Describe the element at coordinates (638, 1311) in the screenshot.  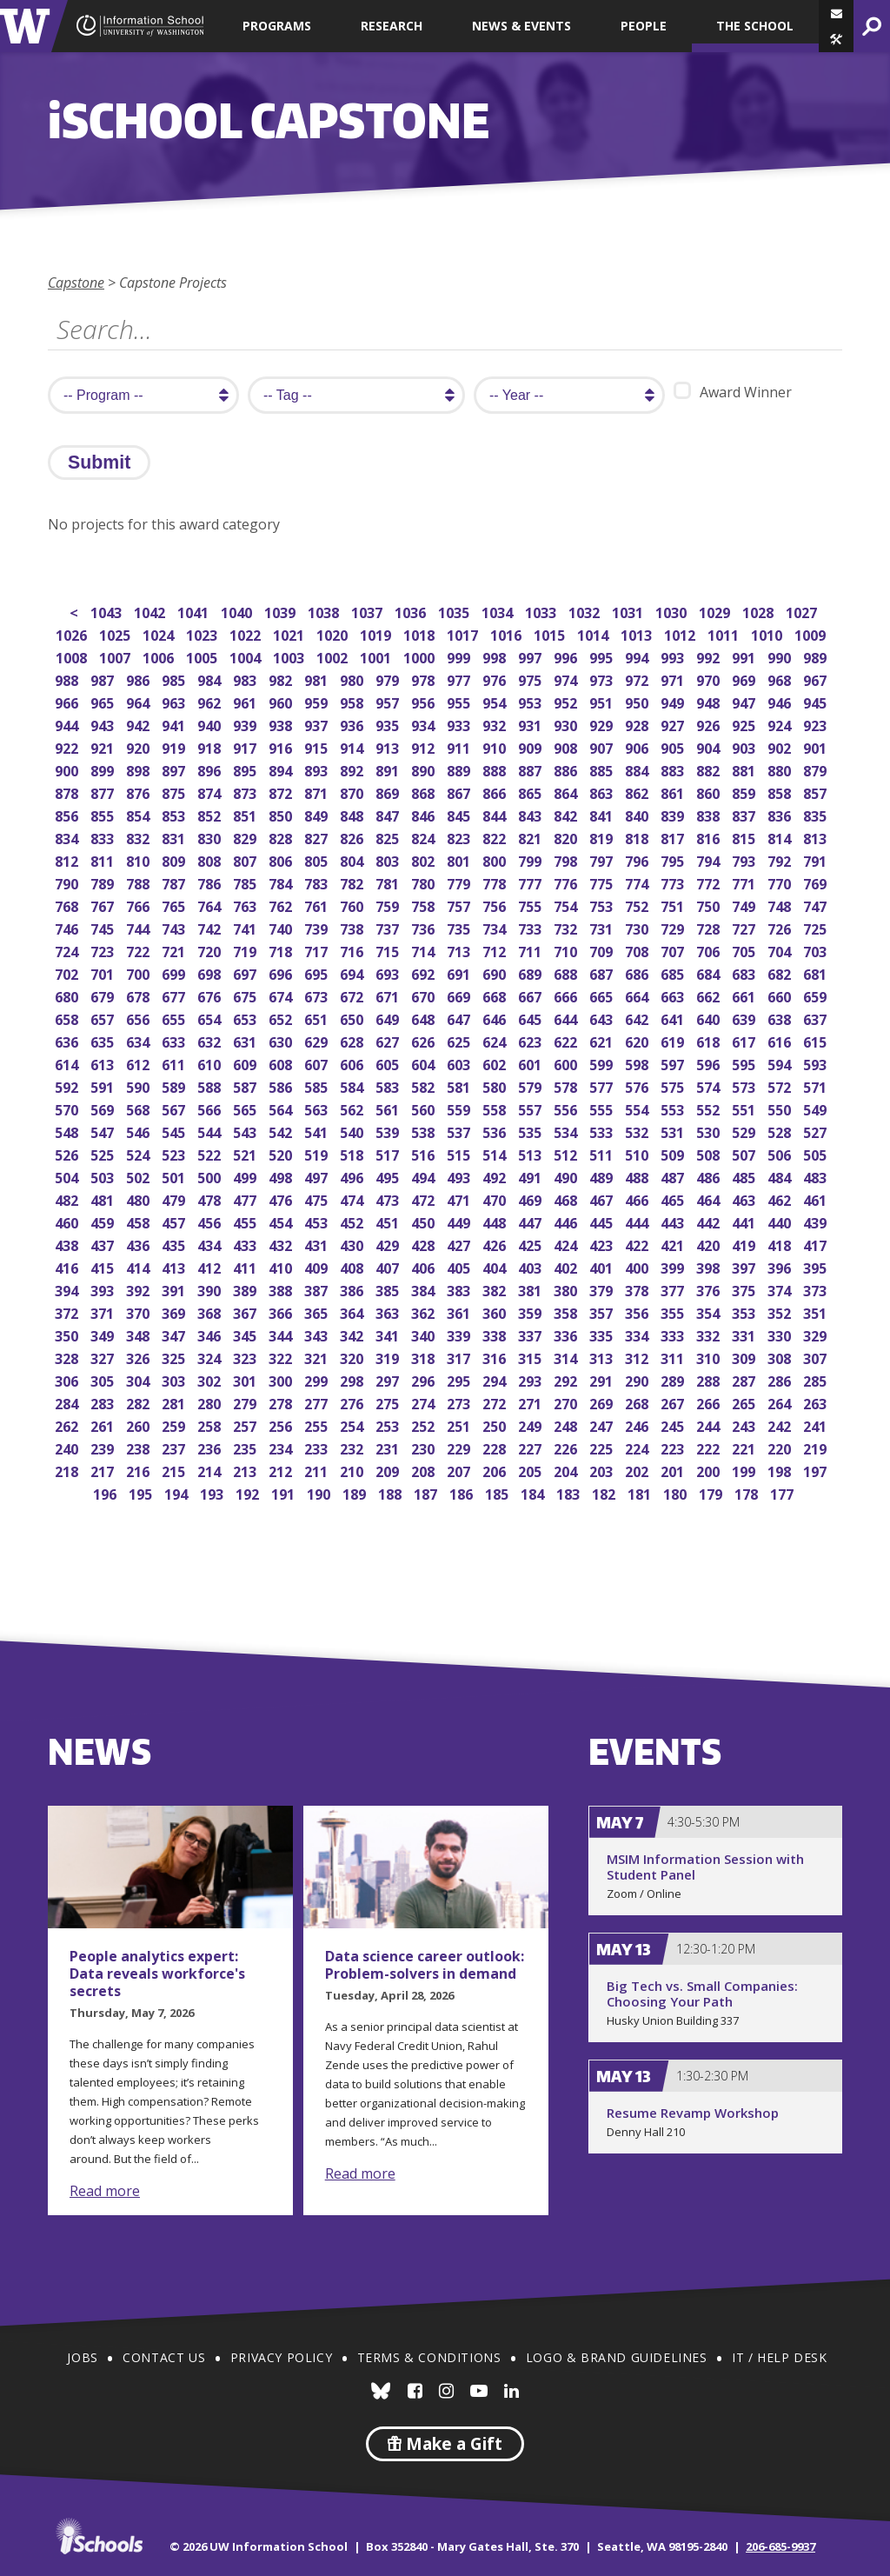
I see `356` at that location.